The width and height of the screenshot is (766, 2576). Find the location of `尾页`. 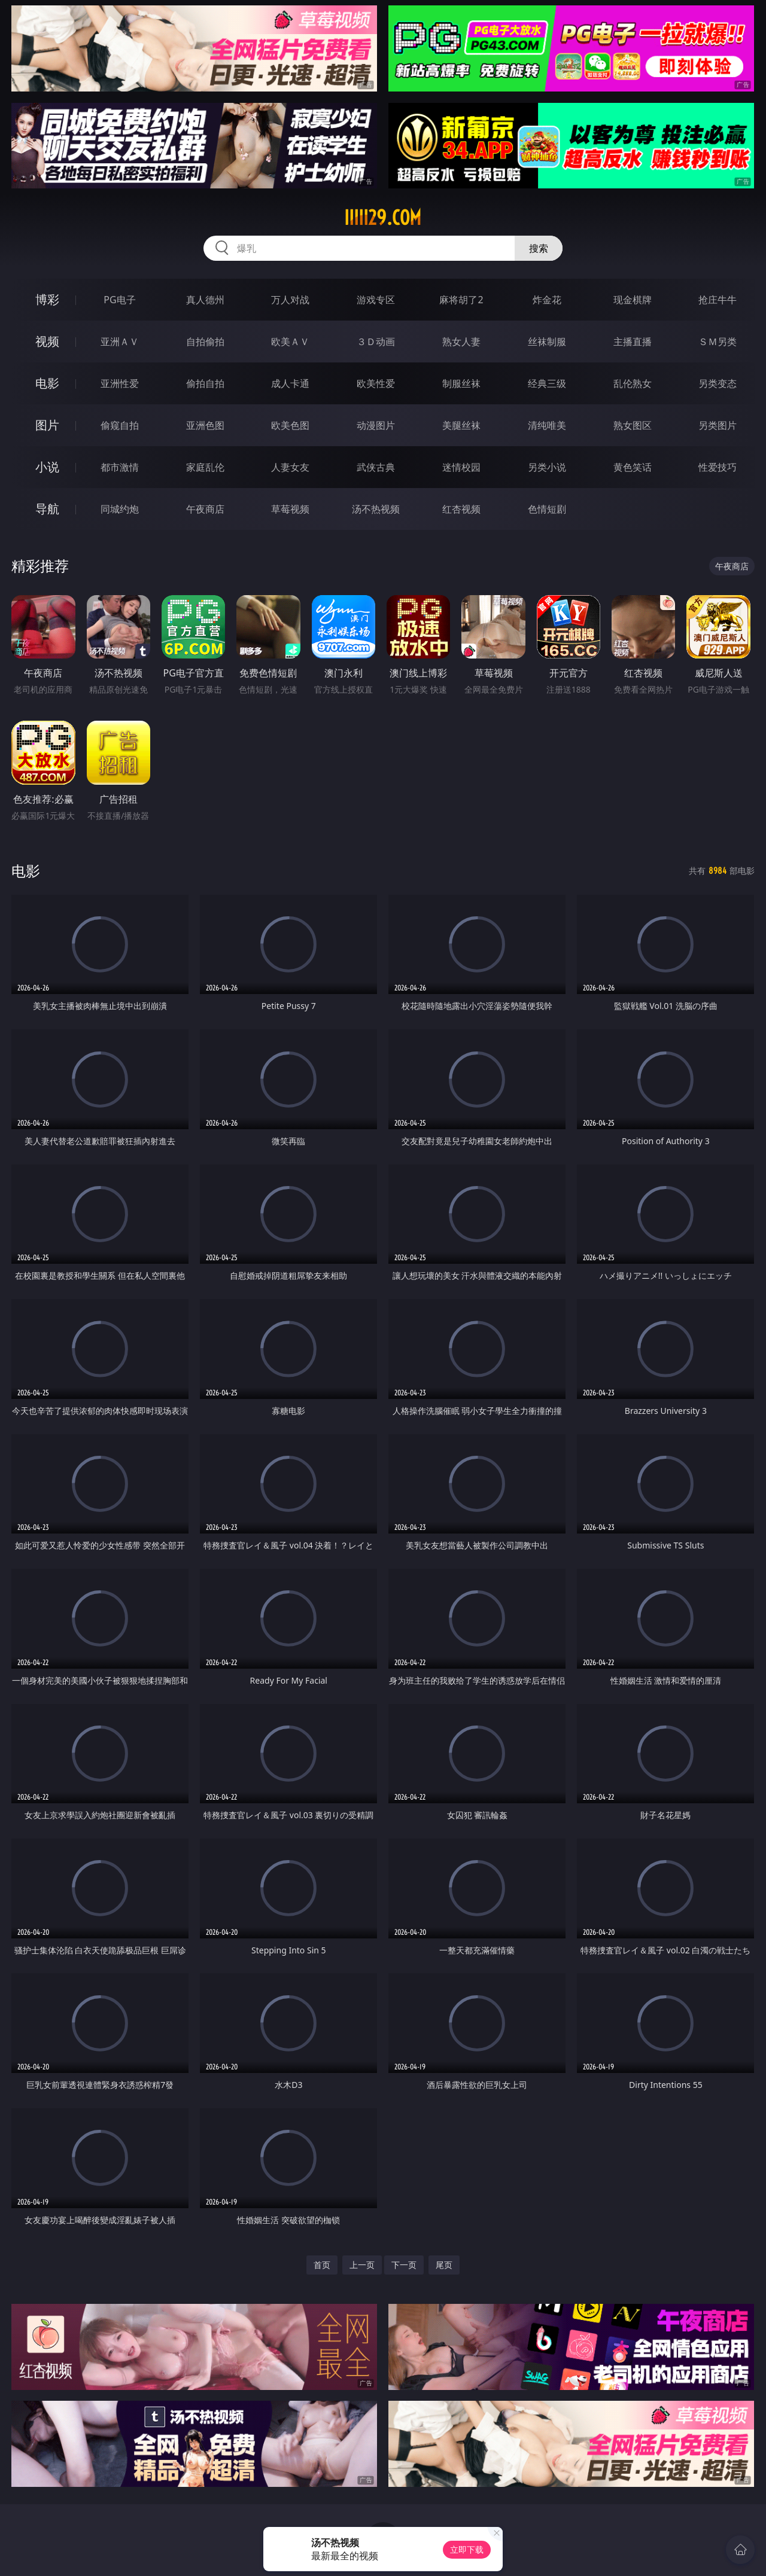

尾页 is located at coordinates (444, 2264).